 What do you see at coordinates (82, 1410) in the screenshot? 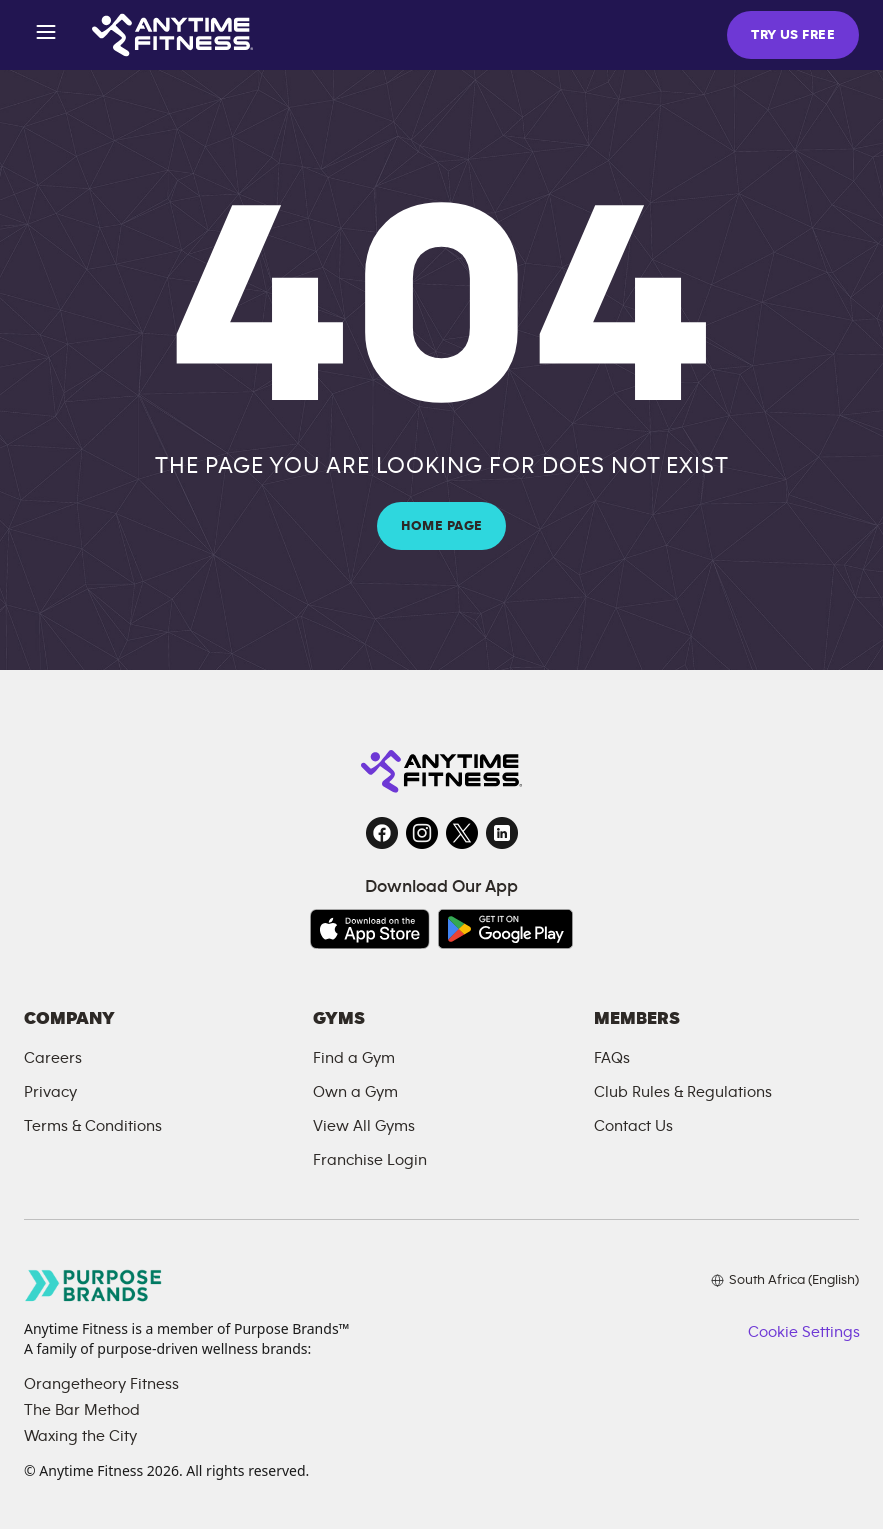
I see `The Bar Method [The Bar Method, opens in a new tab]` at bounding box center [82, 1410].